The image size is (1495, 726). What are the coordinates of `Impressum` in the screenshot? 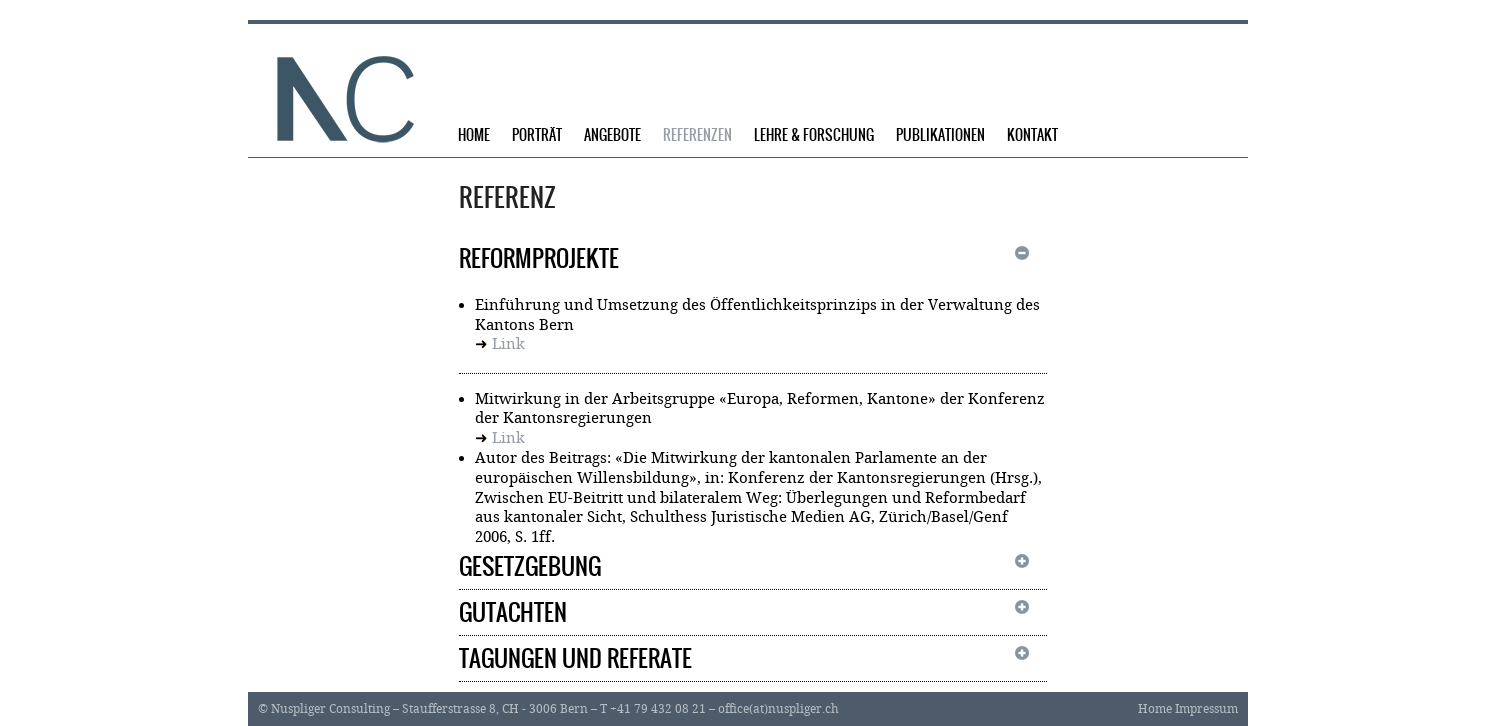 It's located at (1206, 709).